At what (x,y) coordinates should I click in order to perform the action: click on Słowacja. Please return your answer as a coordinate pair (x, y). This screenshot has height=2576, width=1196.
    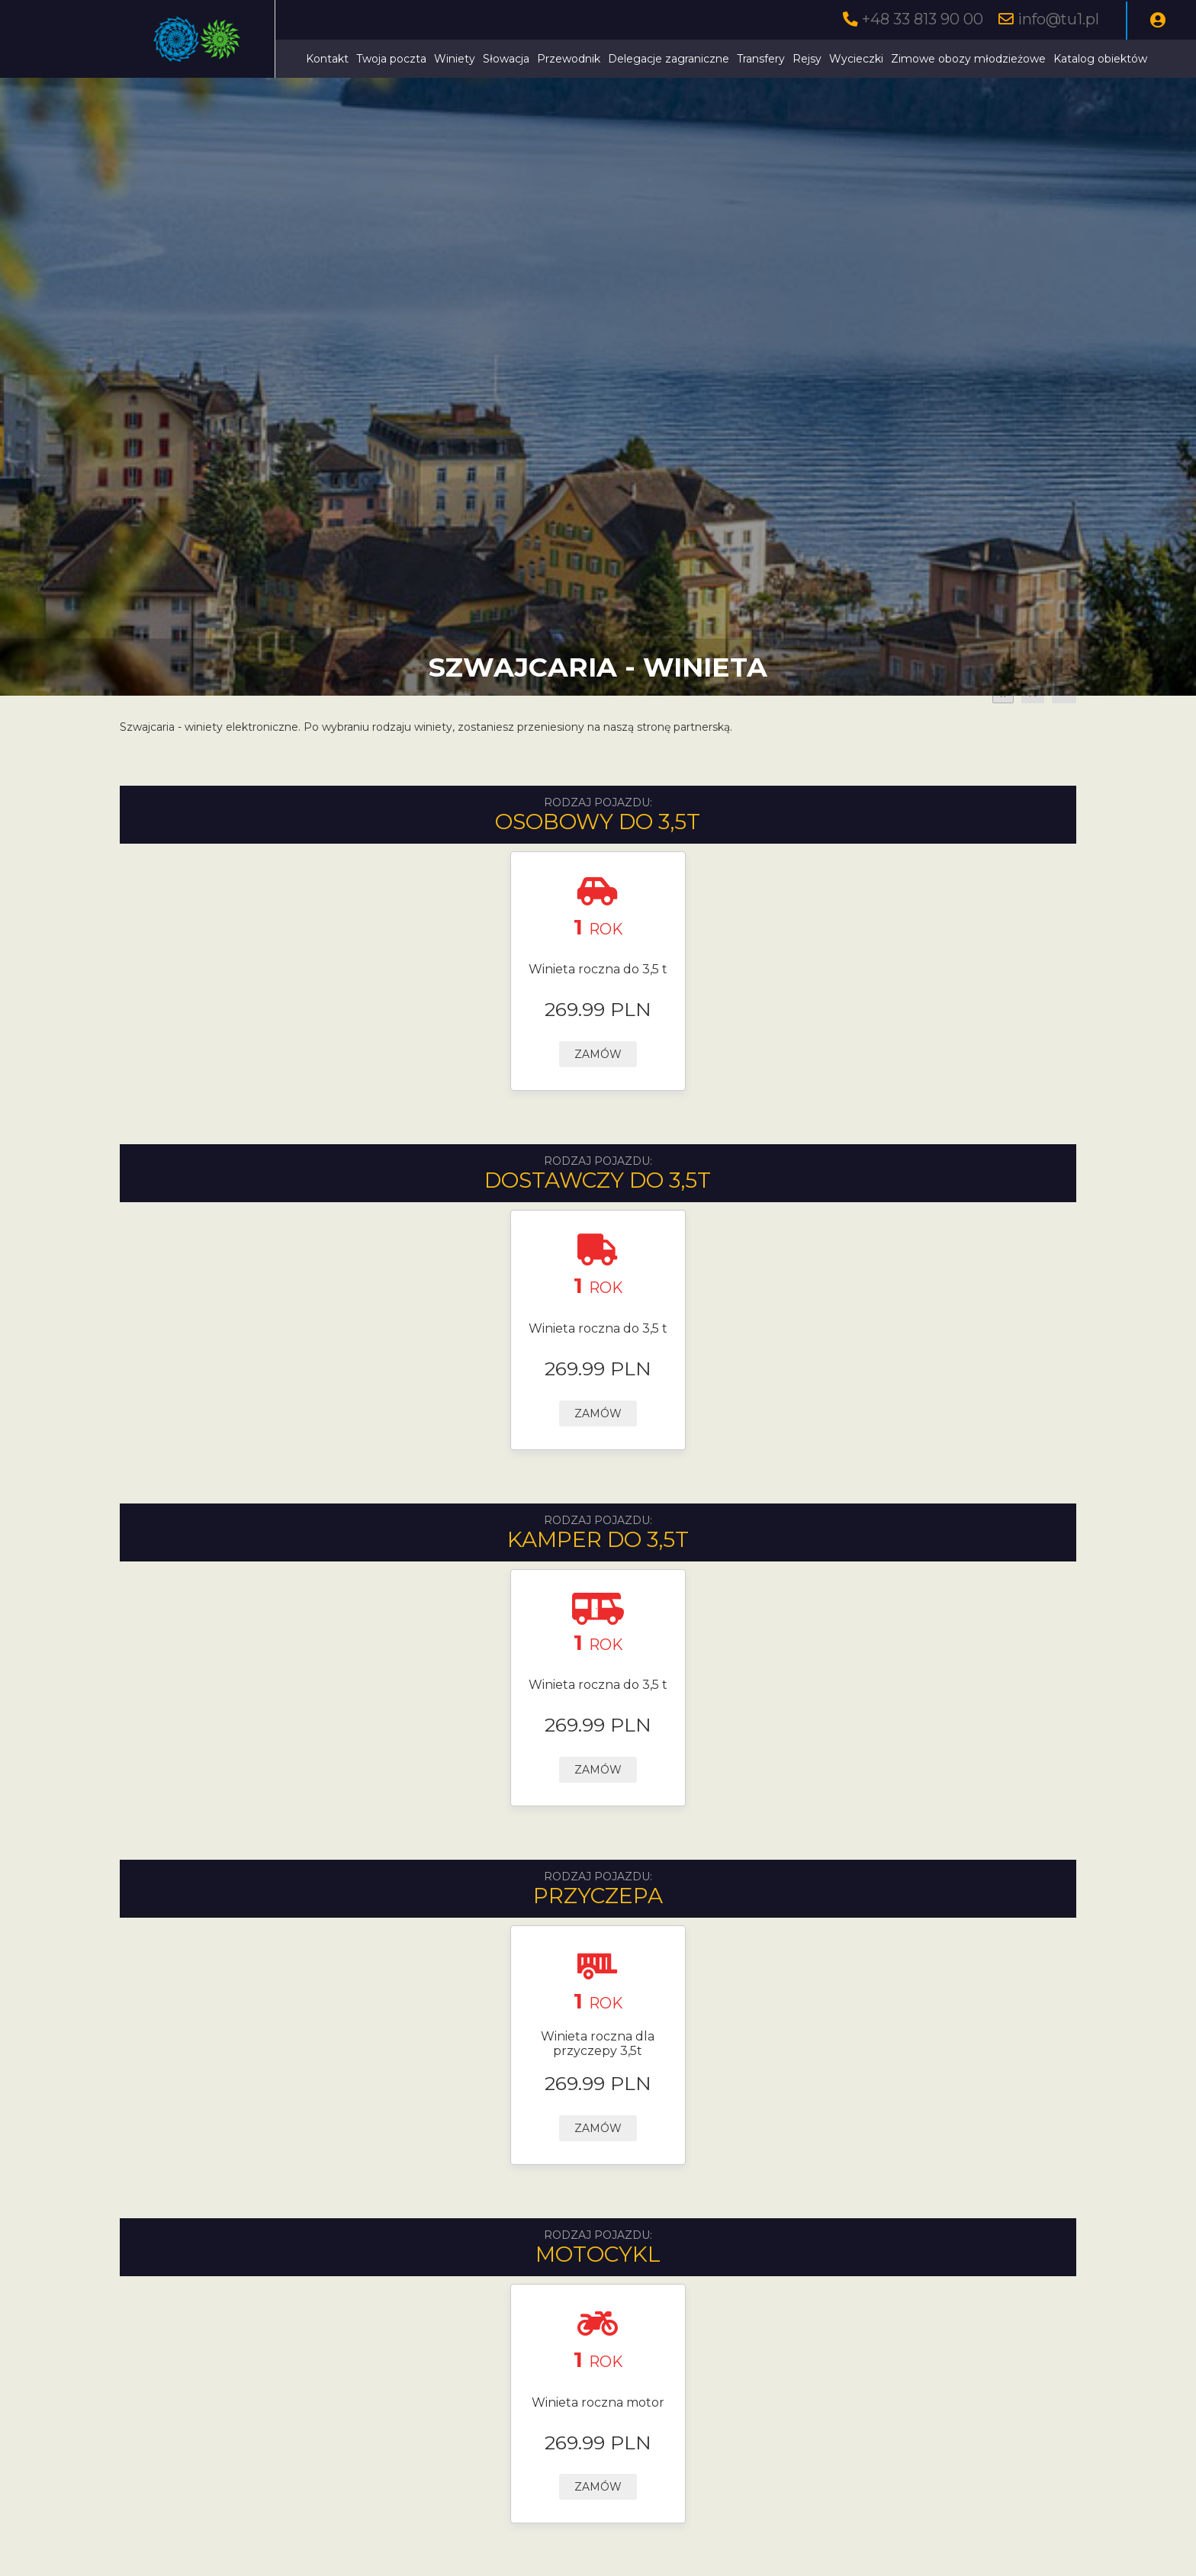
    Looking at the image, I should click on (506, 59).